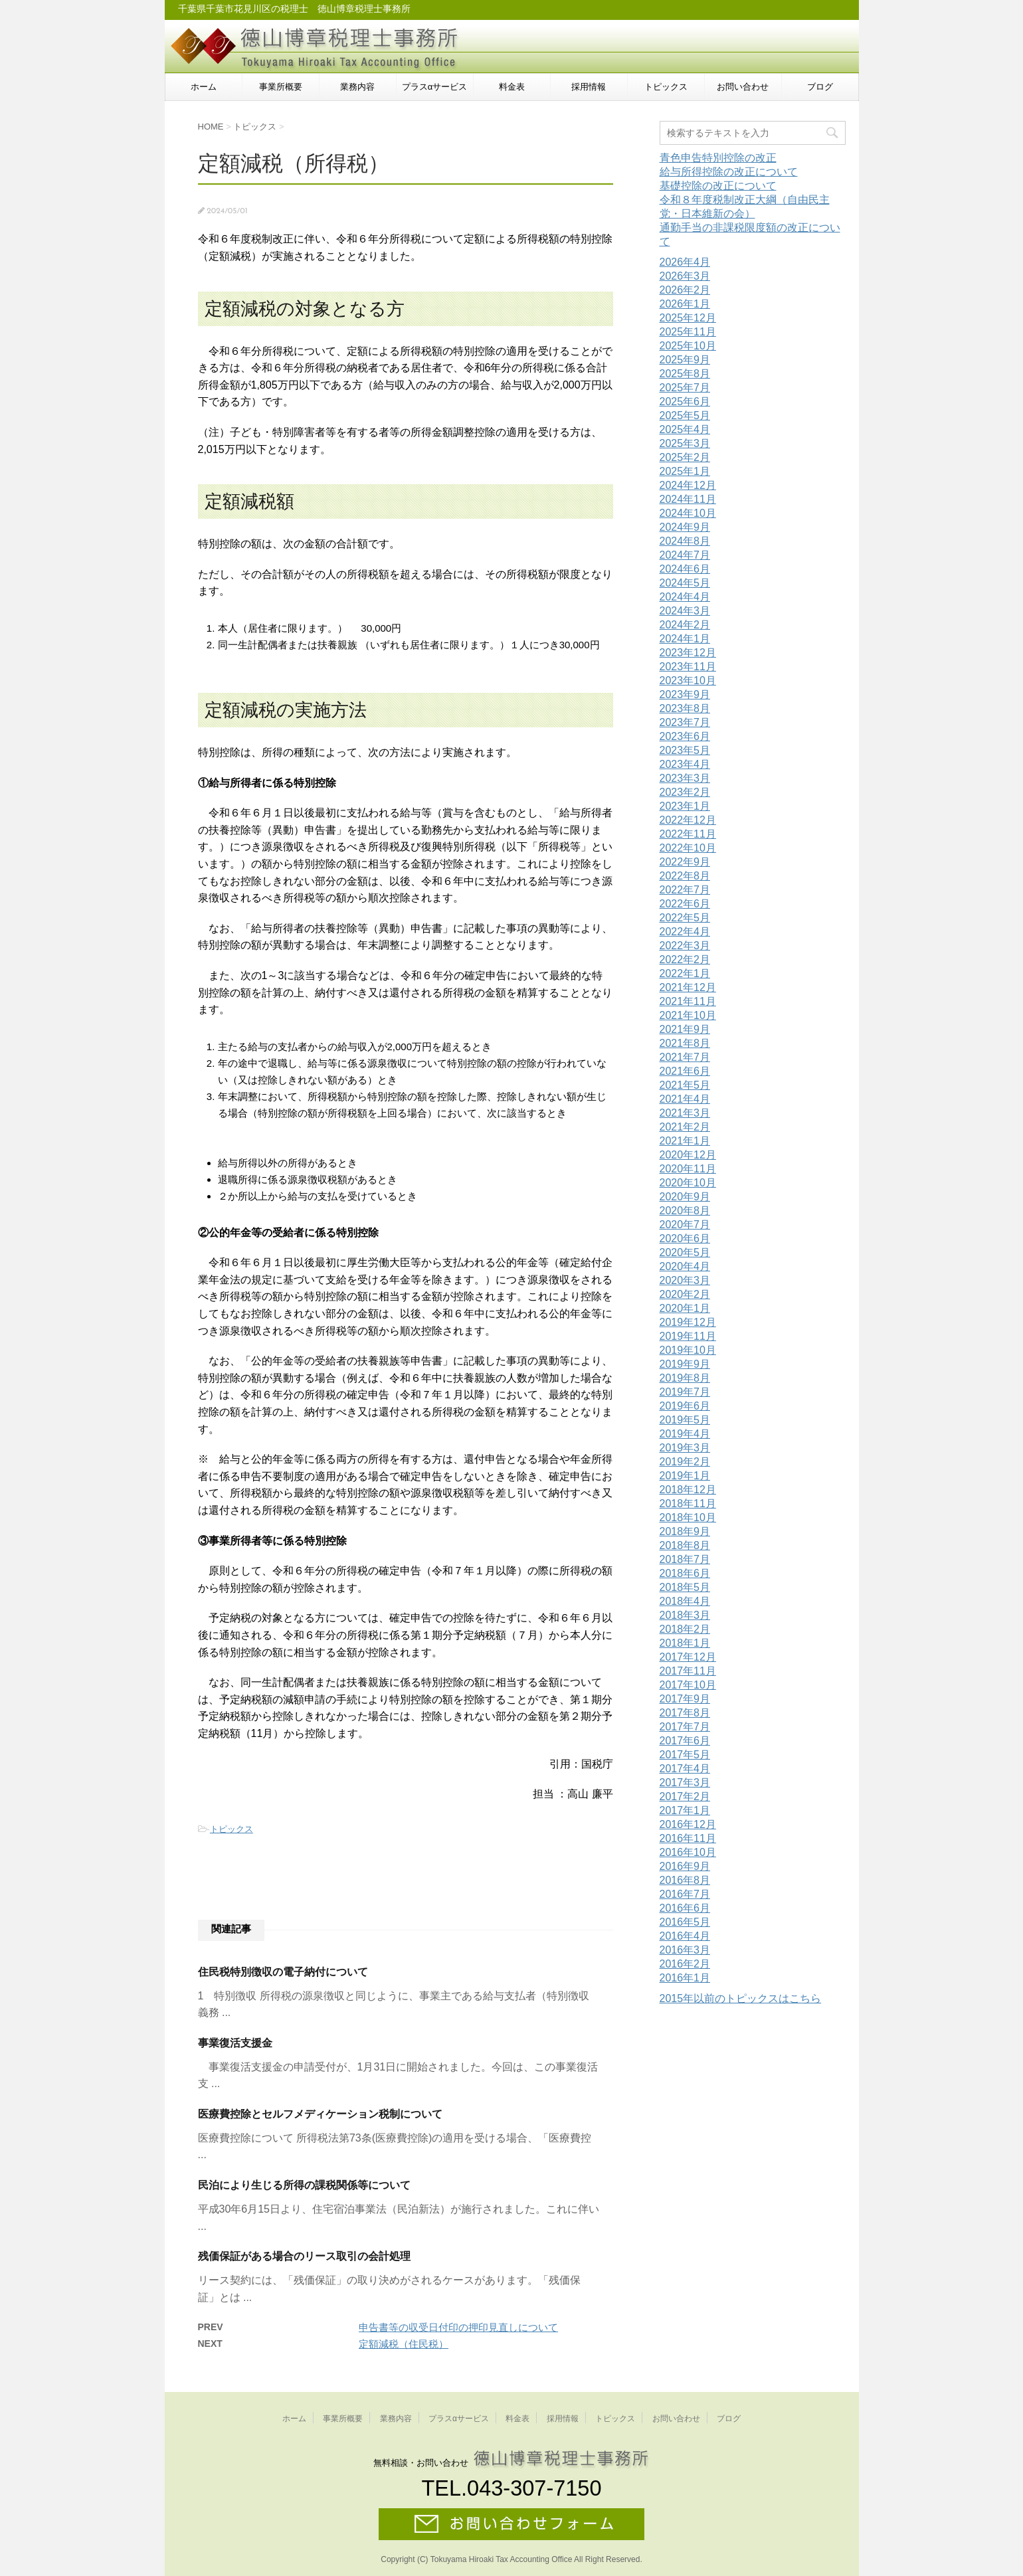 Image resolution: width=1023 pixels, height=2576 pixels. Describe the element at coordinates (685, 387) in the screenshot. I see `2025年7月` at that location.